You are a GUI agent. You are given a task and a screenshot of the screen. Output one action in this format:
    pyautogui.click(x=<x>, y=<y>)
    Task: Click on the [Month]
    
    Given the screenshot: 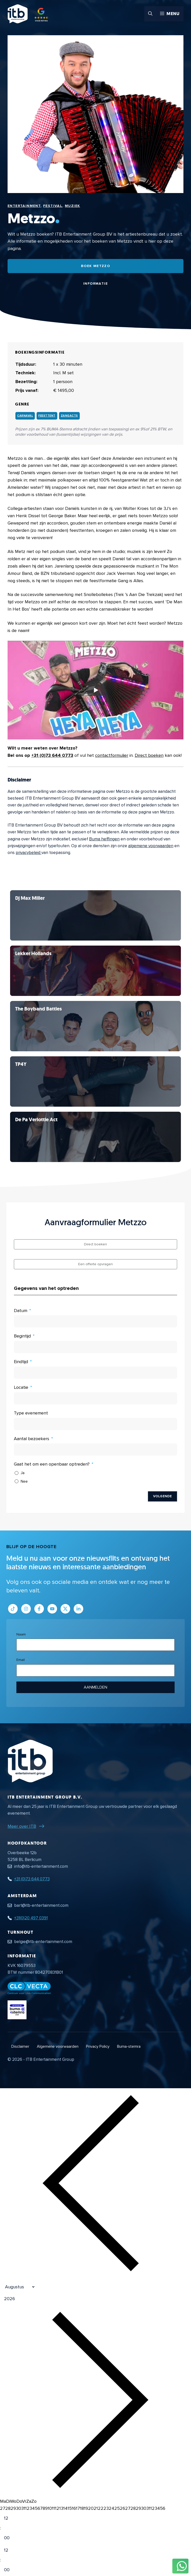 What is the action you would take?
    pyautogui.click(x=18, y=2287)
    